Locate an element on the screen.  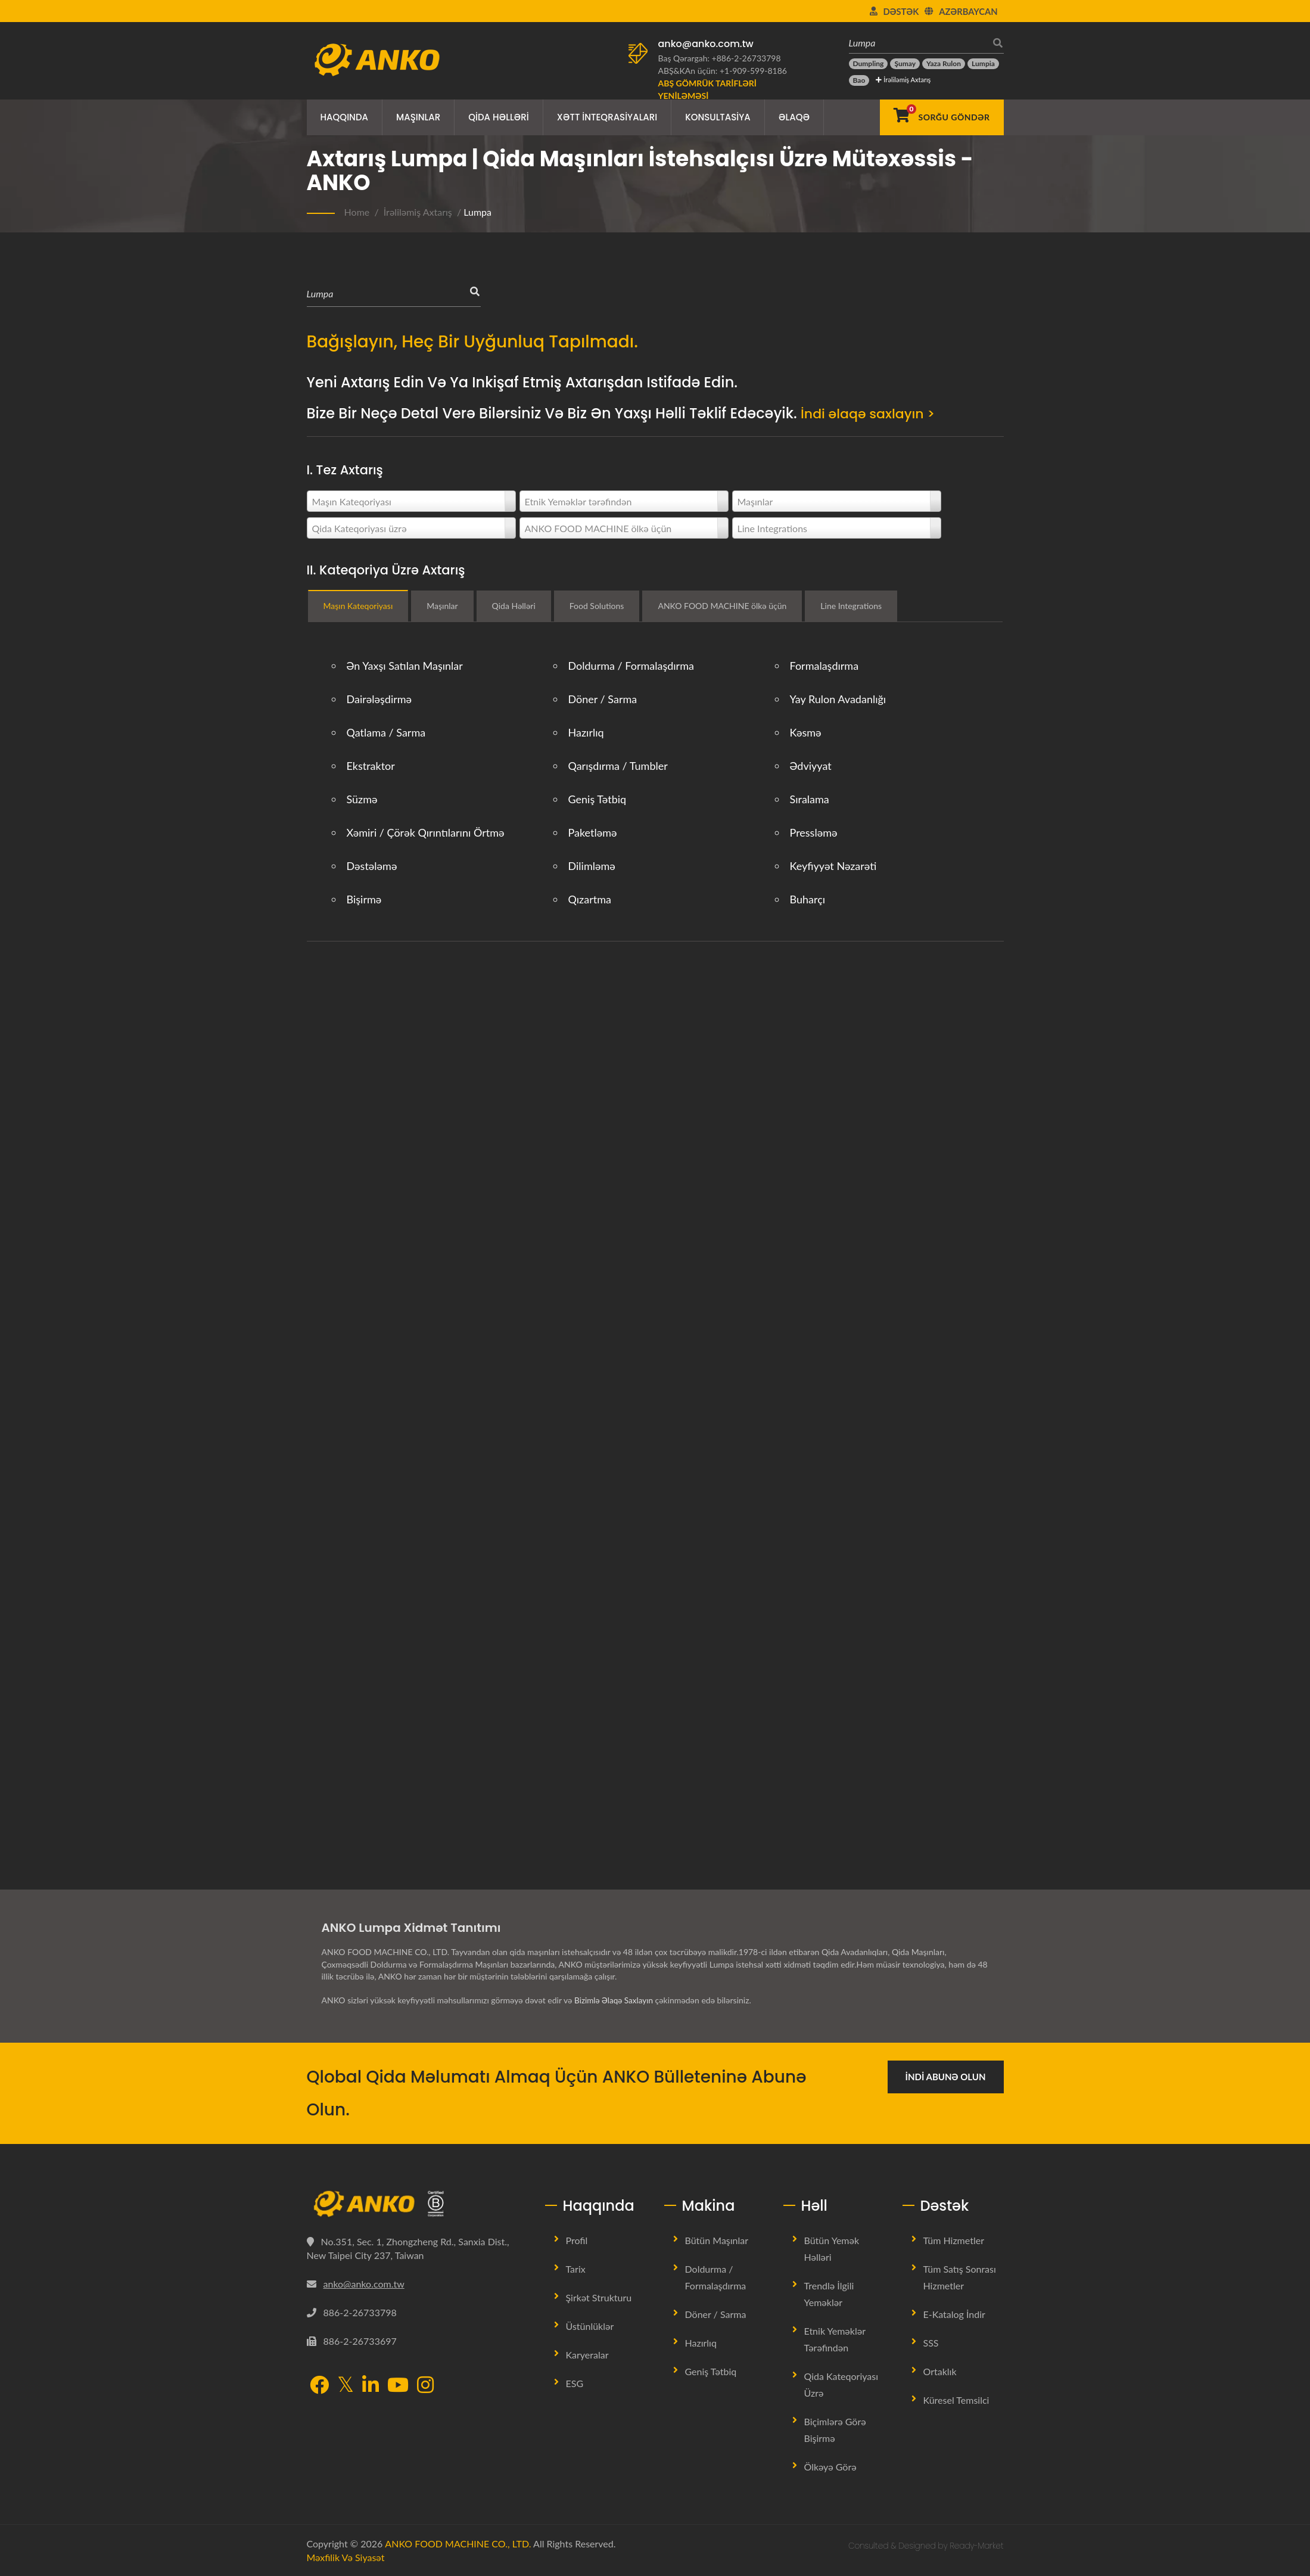
E-Katalog İndir is located at coordinates (954, 2314).